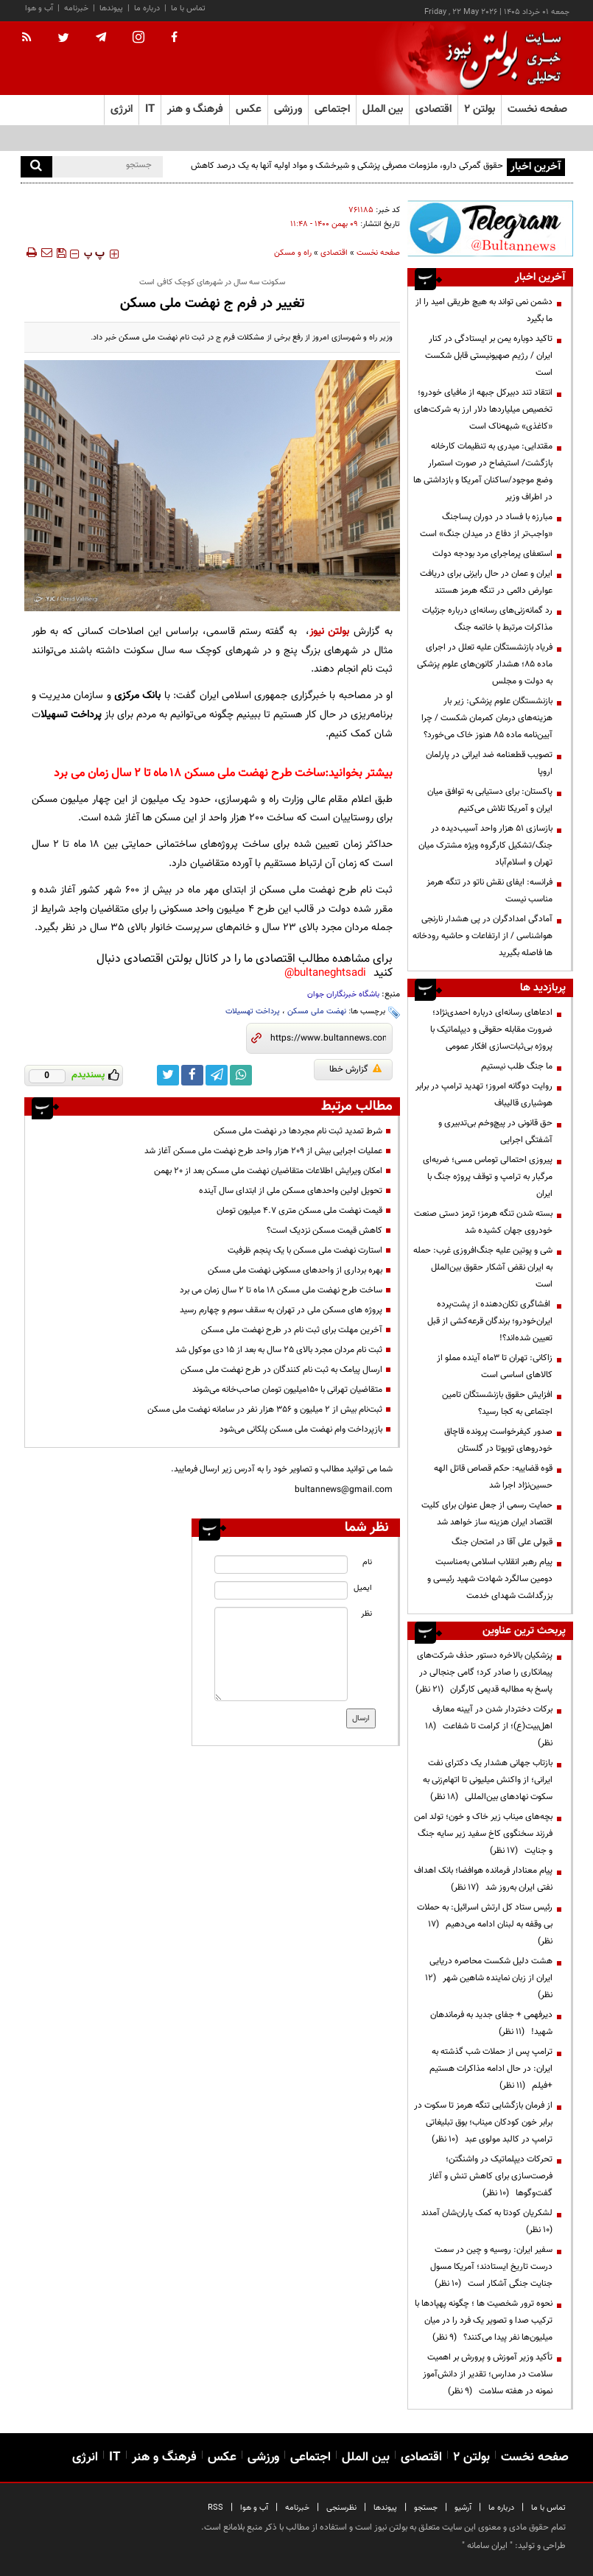  Describe the element at coordinates (494, 1366) in the screenshot. I see `زاکانی: تهران تا ۳ماه آینده مملو از کالاهای اساسی است` at that location.